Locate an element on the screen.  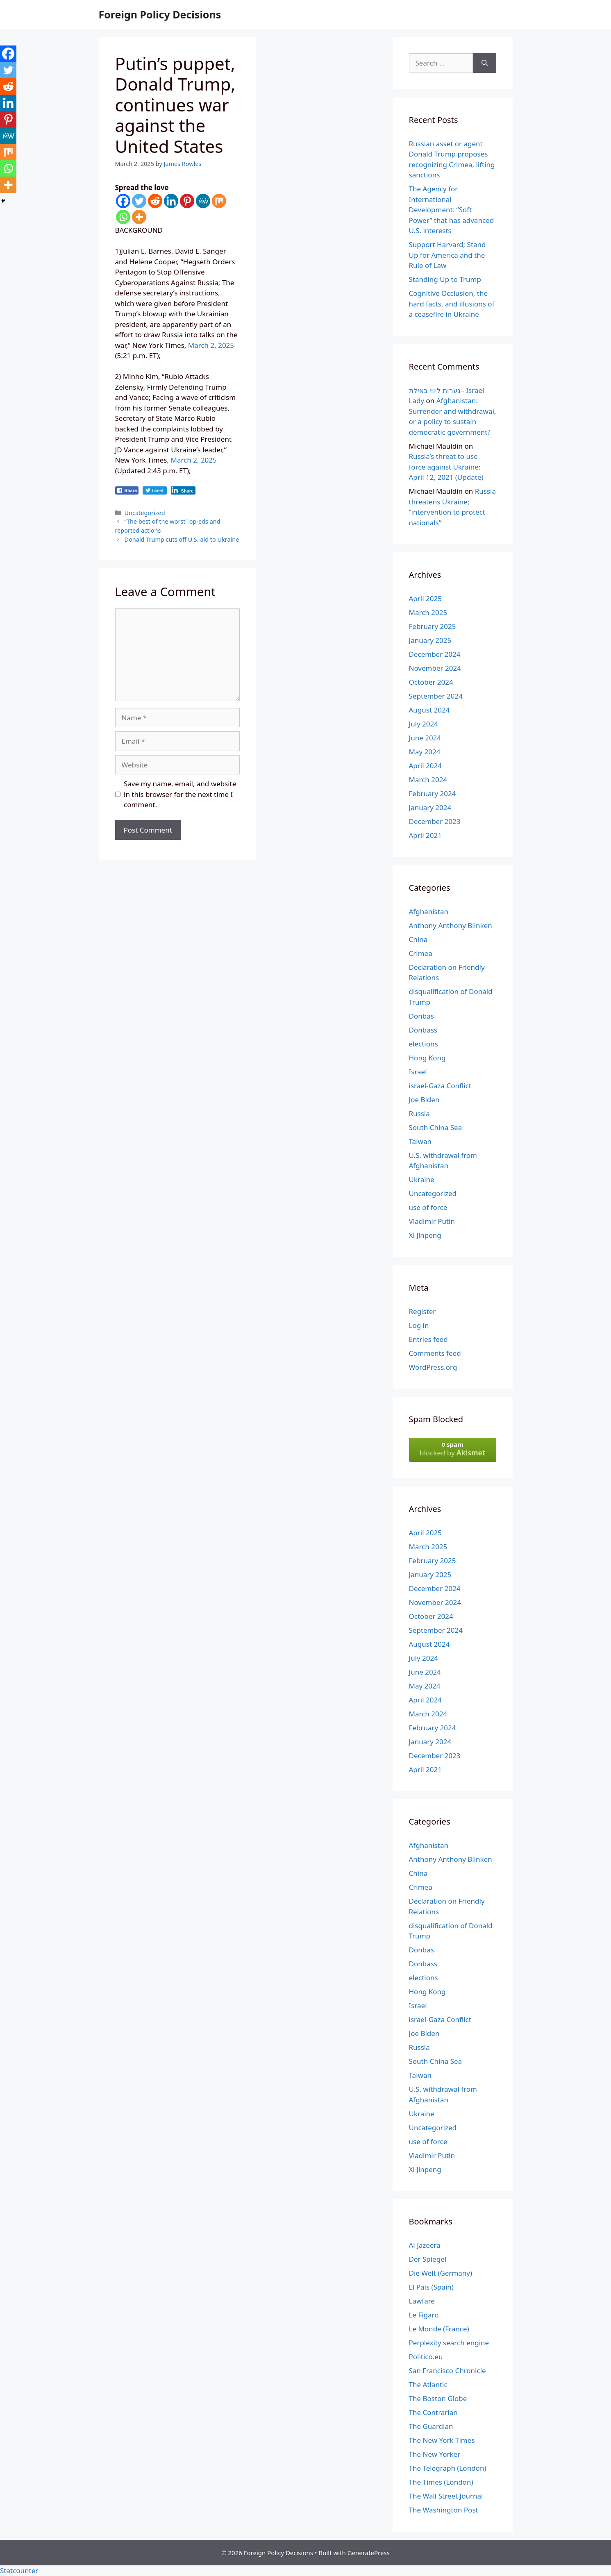
Afghanistan is located at coordinates (428, 911).